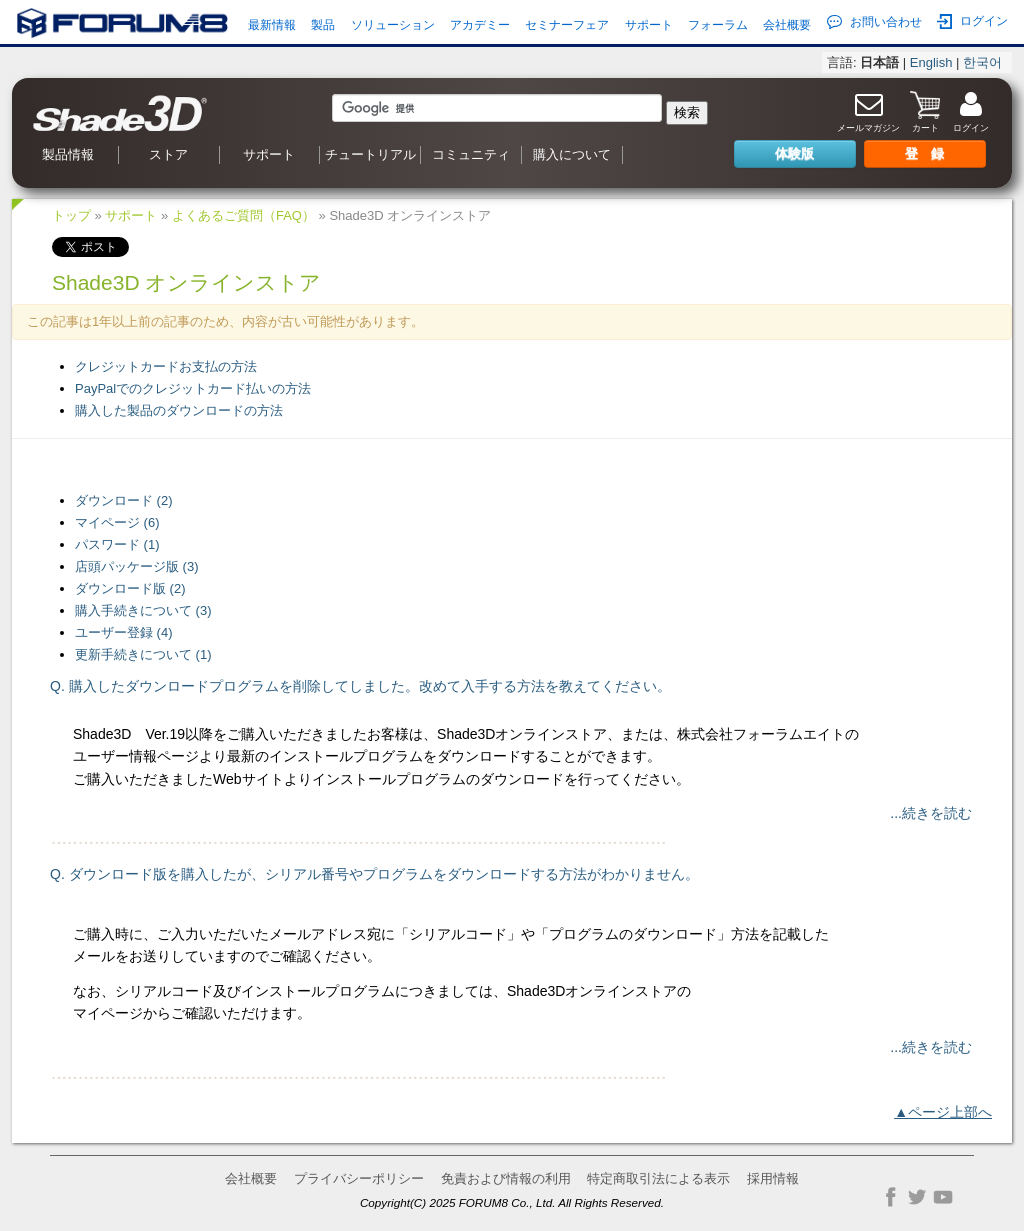  Describe the element at coordinates (323, 25) in the screenshot. I see `製品` at that location.